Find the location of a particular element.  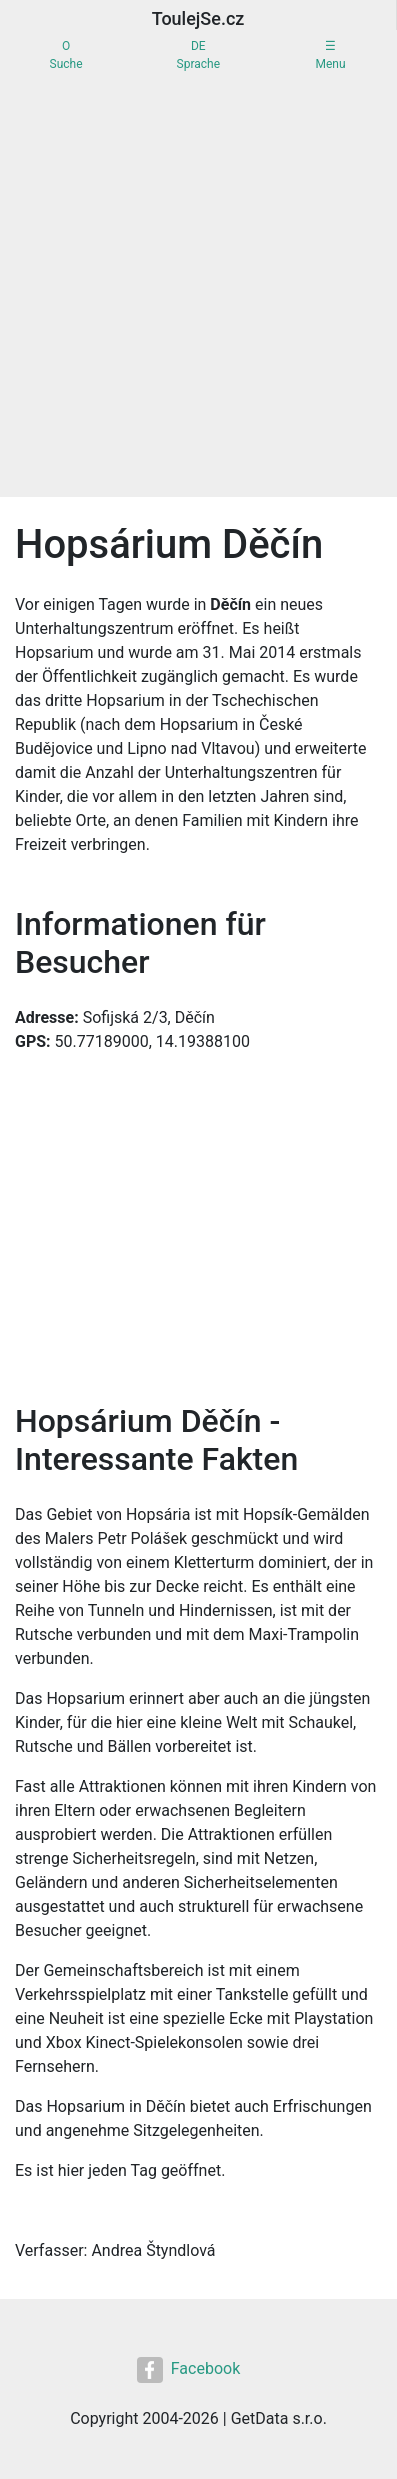

☰Menu is located at coordinates (330, 55).